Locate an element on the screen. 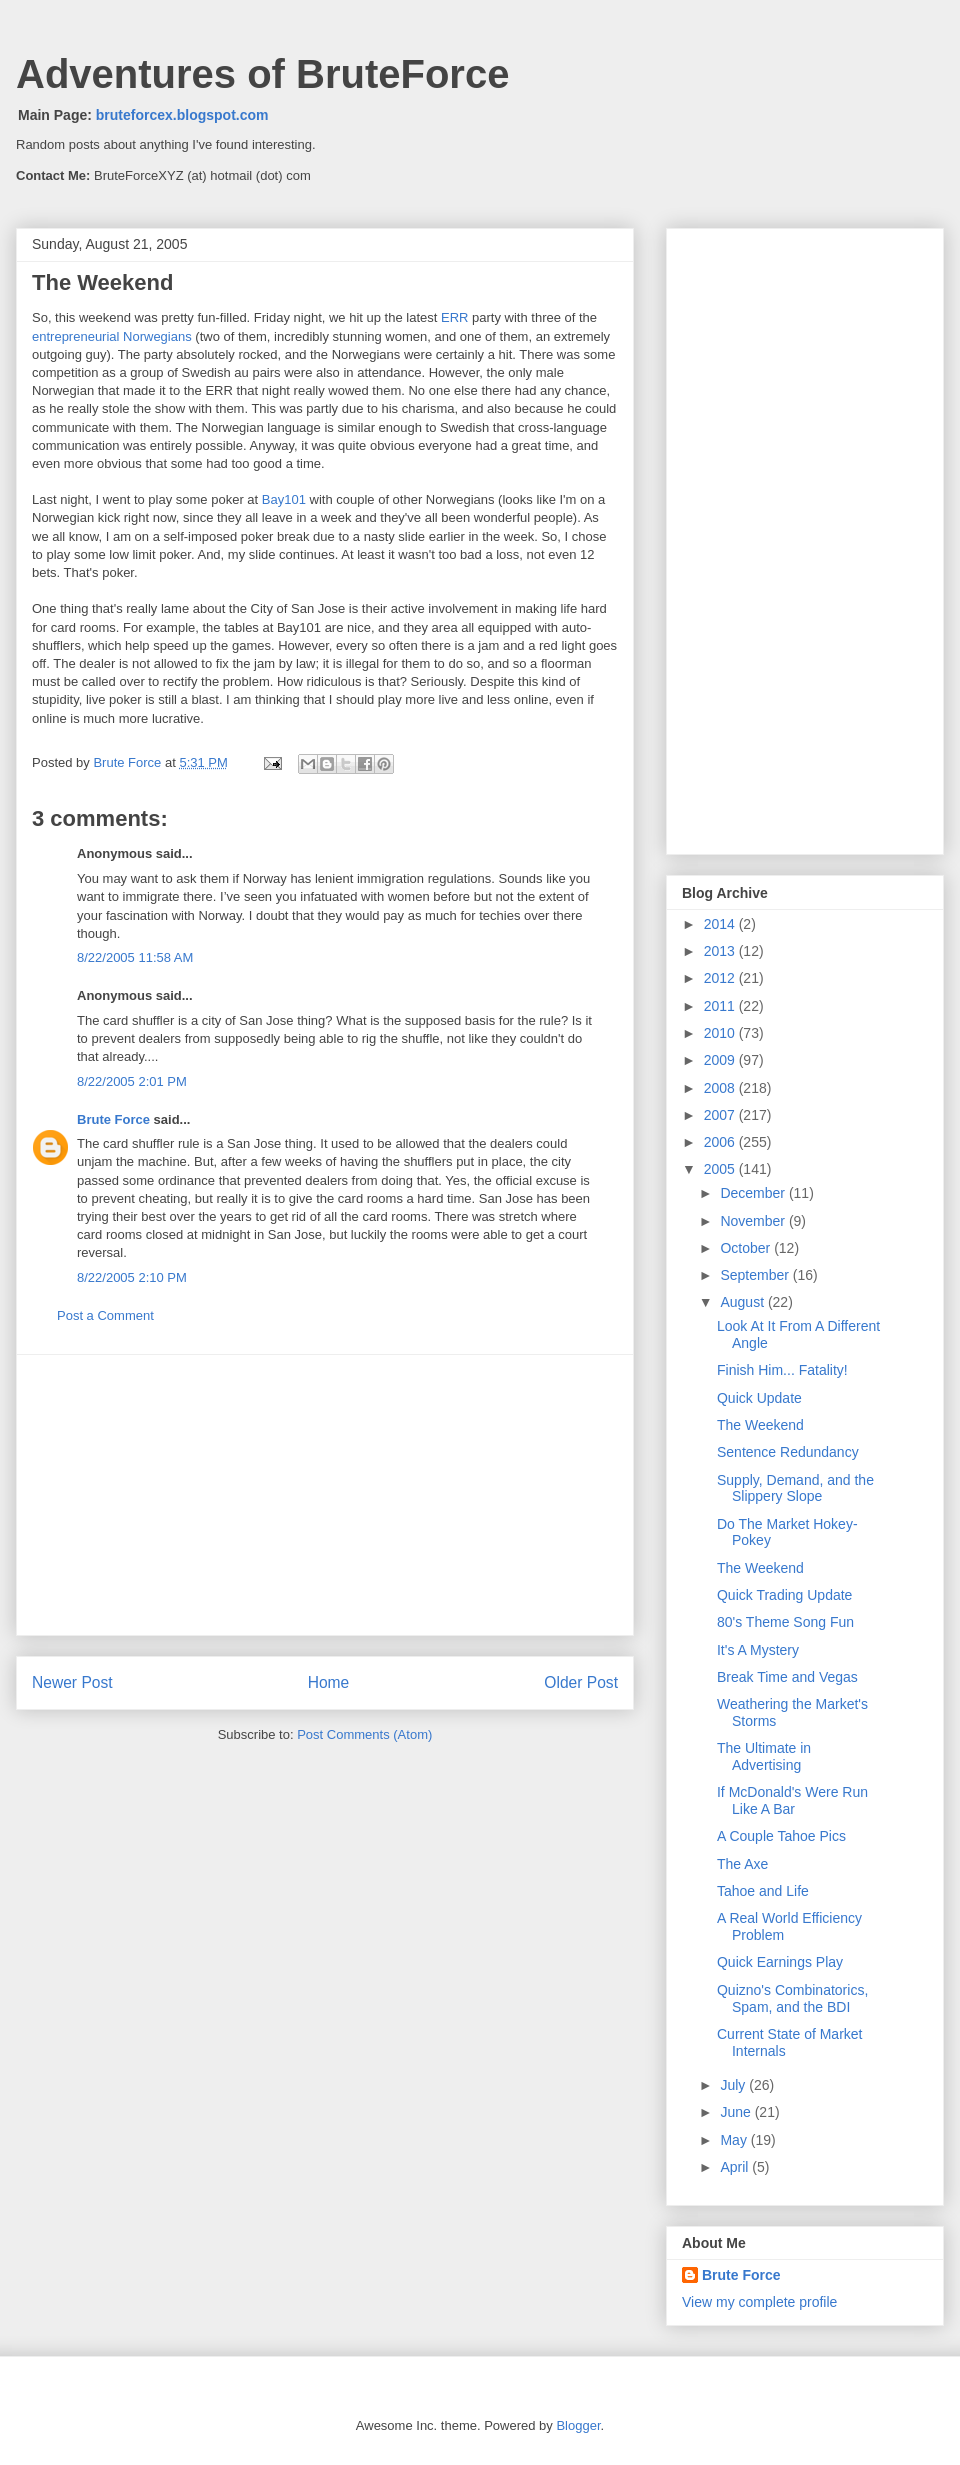 The height and width of the screenshot is (2465, 960). Newer Post is located at coordinates (72, 1682).